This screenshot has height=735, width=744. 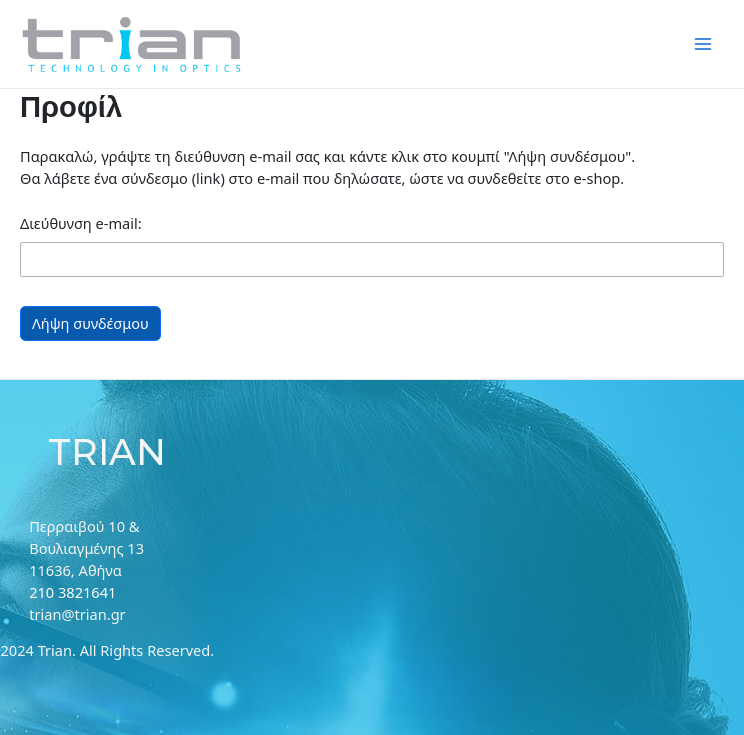 I want to click on Διεύθυνση e-mail:, so click(x=81, y=223).